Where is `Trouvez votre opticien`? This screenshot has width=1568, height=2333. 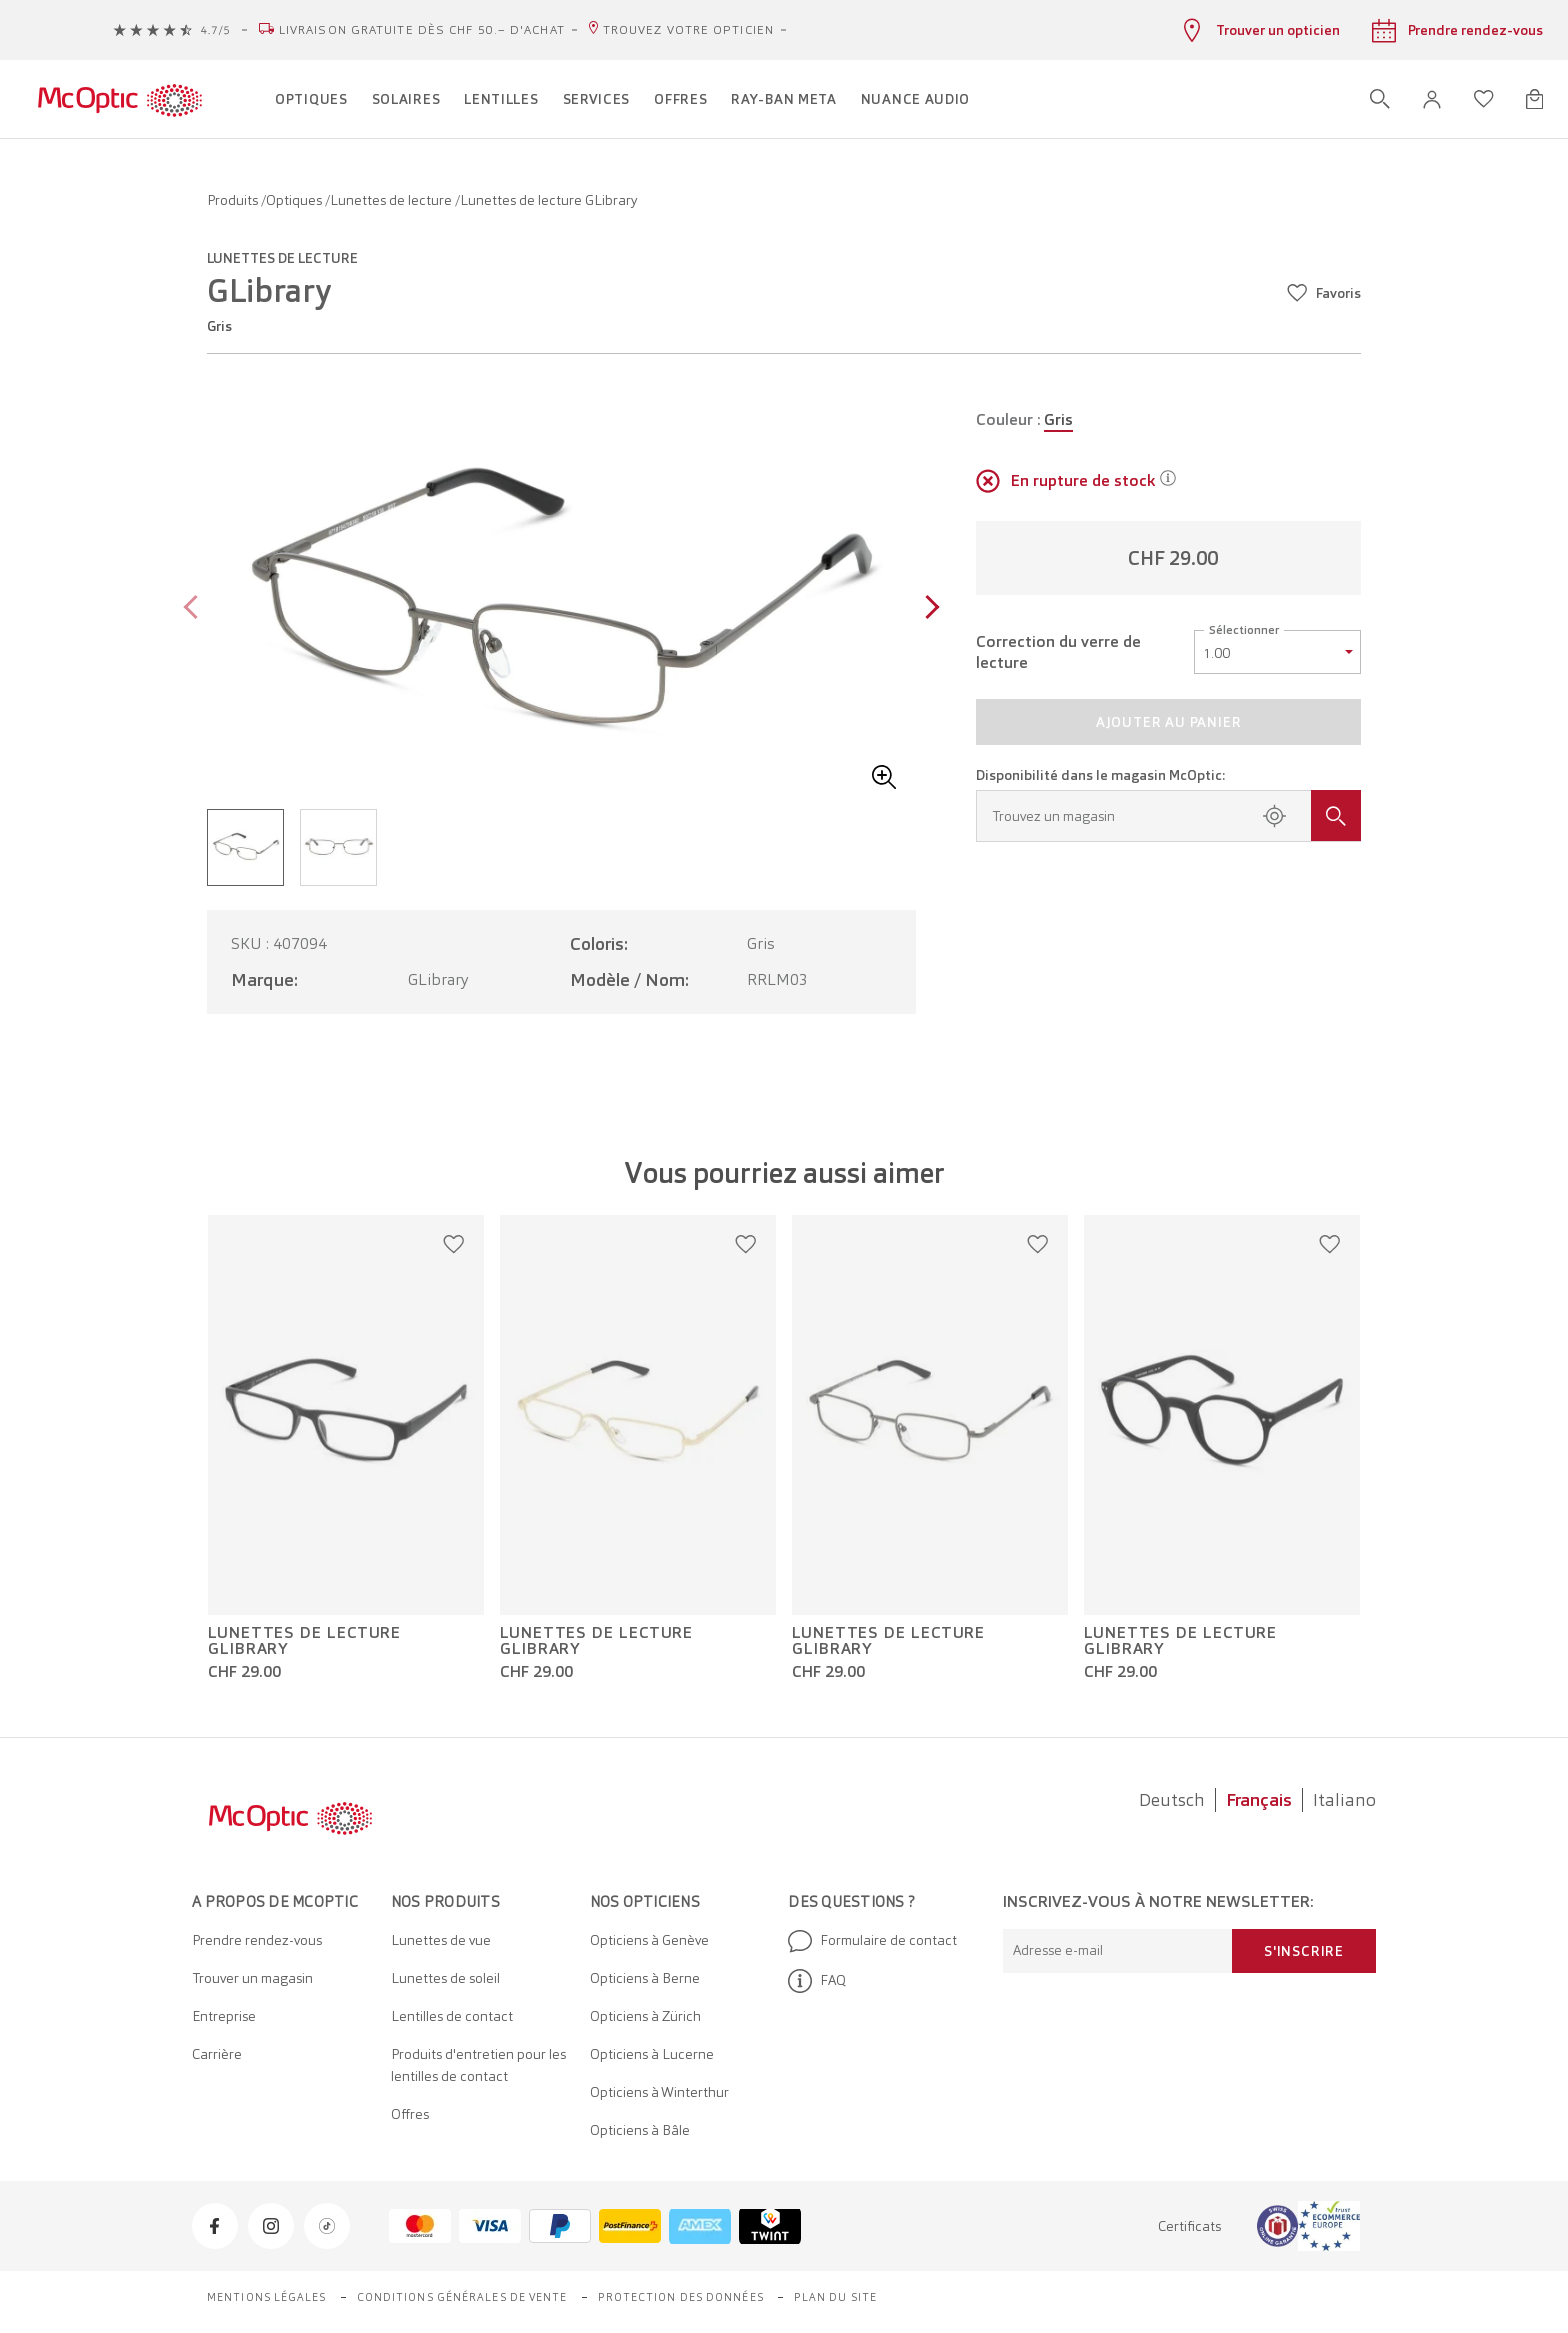
Trouvez votre opticien is located at coordinates (688, 30).